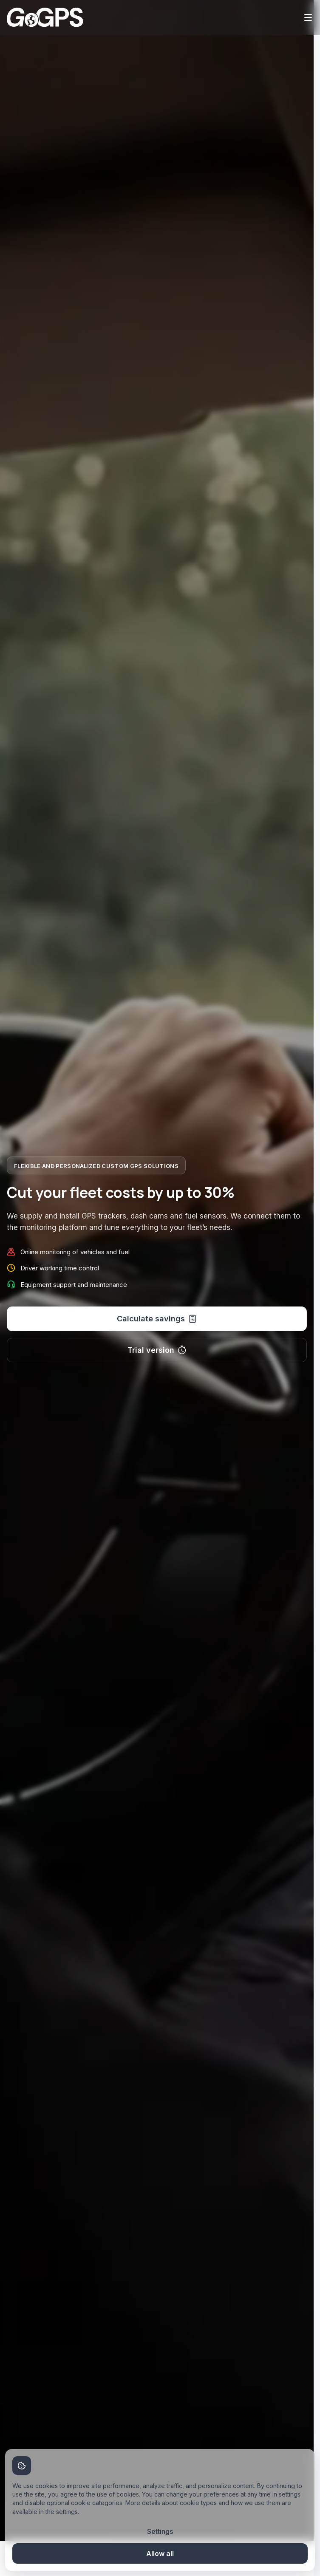 This screenshot has height=2576, width=320. I want to click on Settings, so click(160, 2531).